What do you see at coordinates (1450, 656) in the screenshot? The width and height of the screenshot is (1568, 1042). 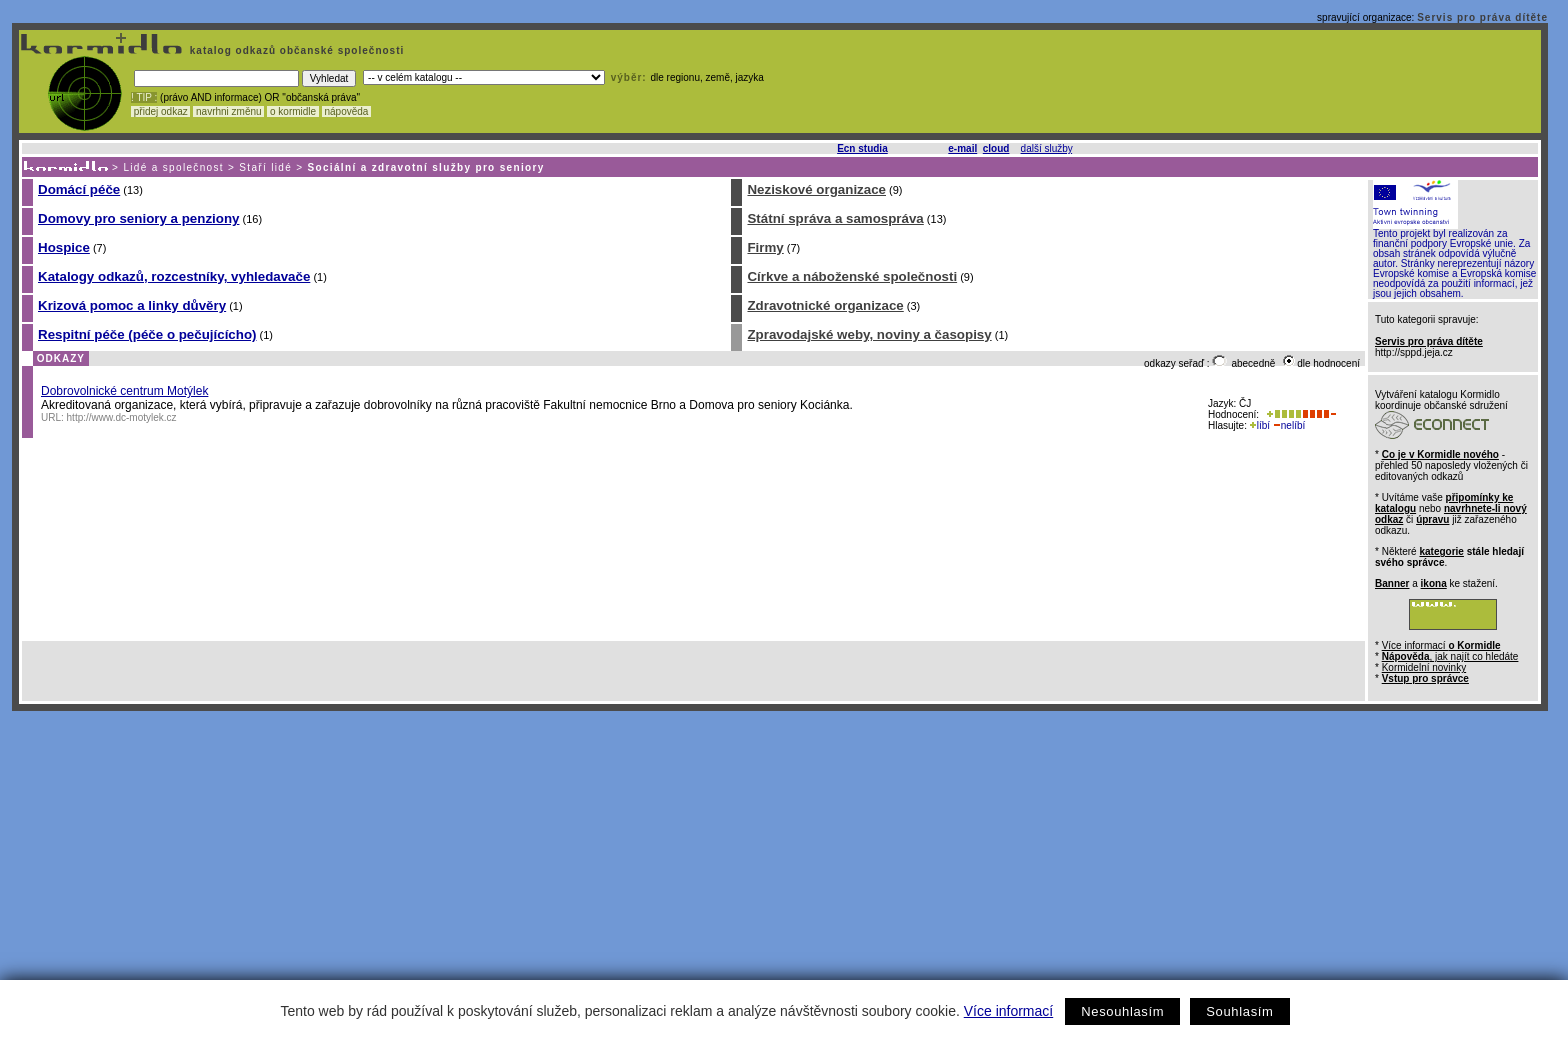 I see `, jak najít co hledáte` at bounding box center [1450, 656].